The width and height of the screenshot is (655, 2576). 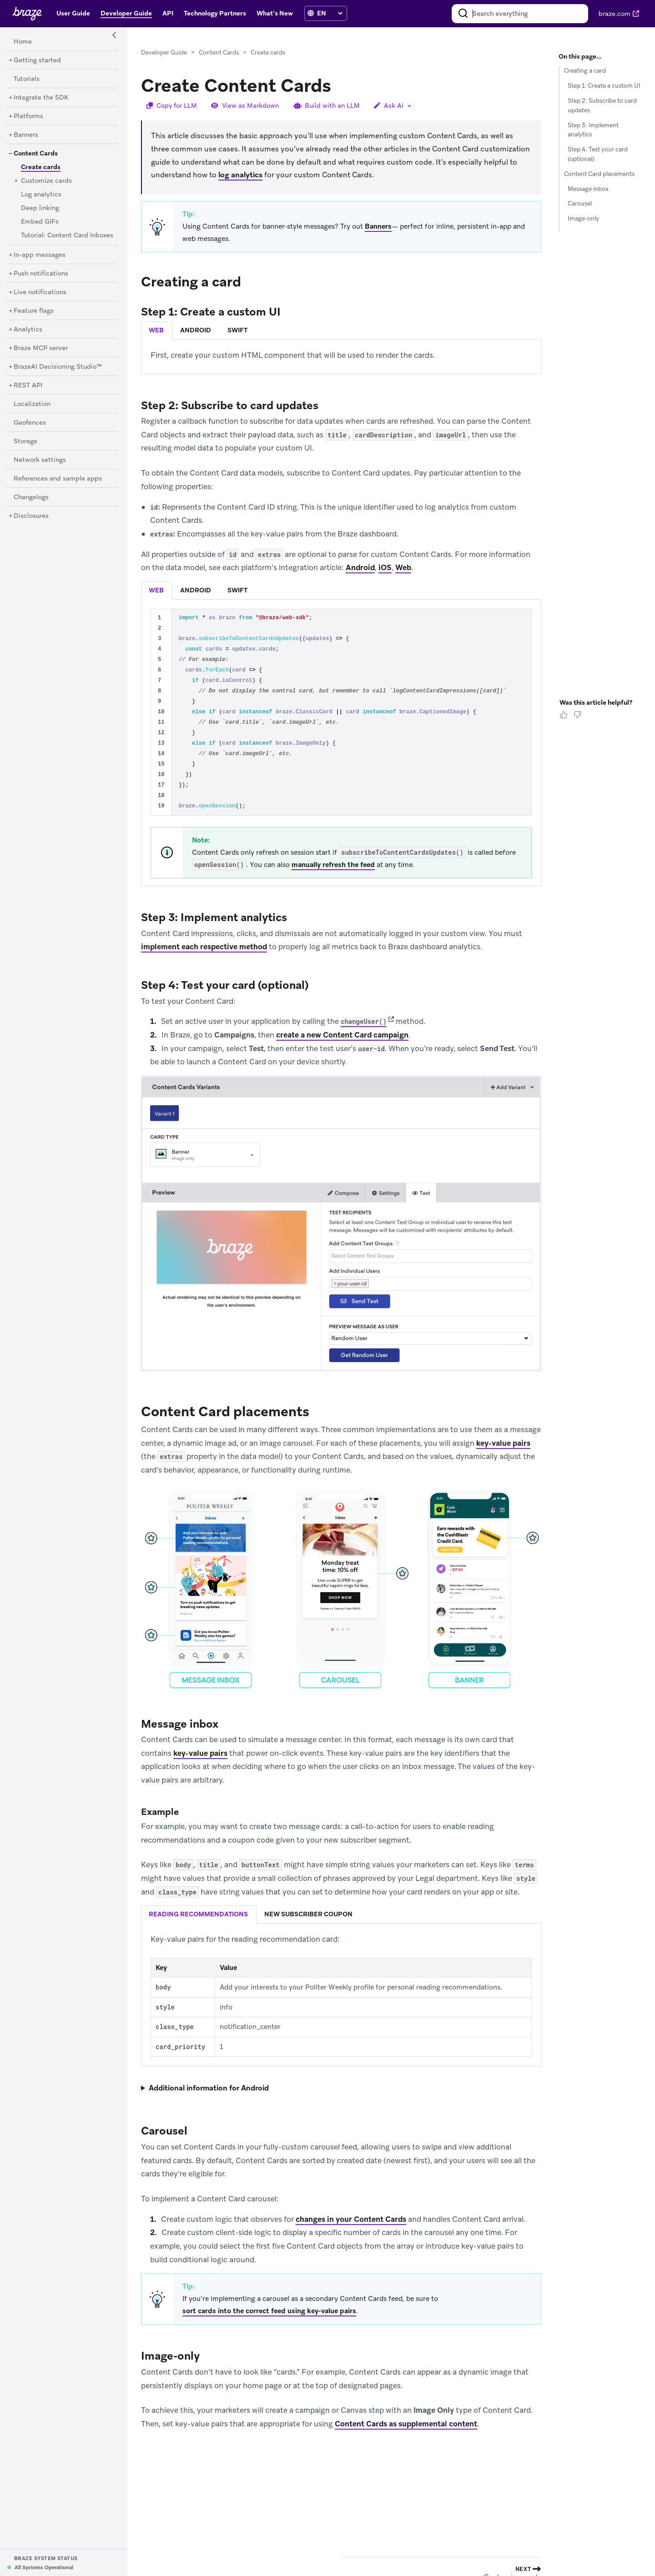 What do you see at coordinates (41, 348) in the screenshot?
I see `[Braze MCP server]` at bounding box center [41, 348].